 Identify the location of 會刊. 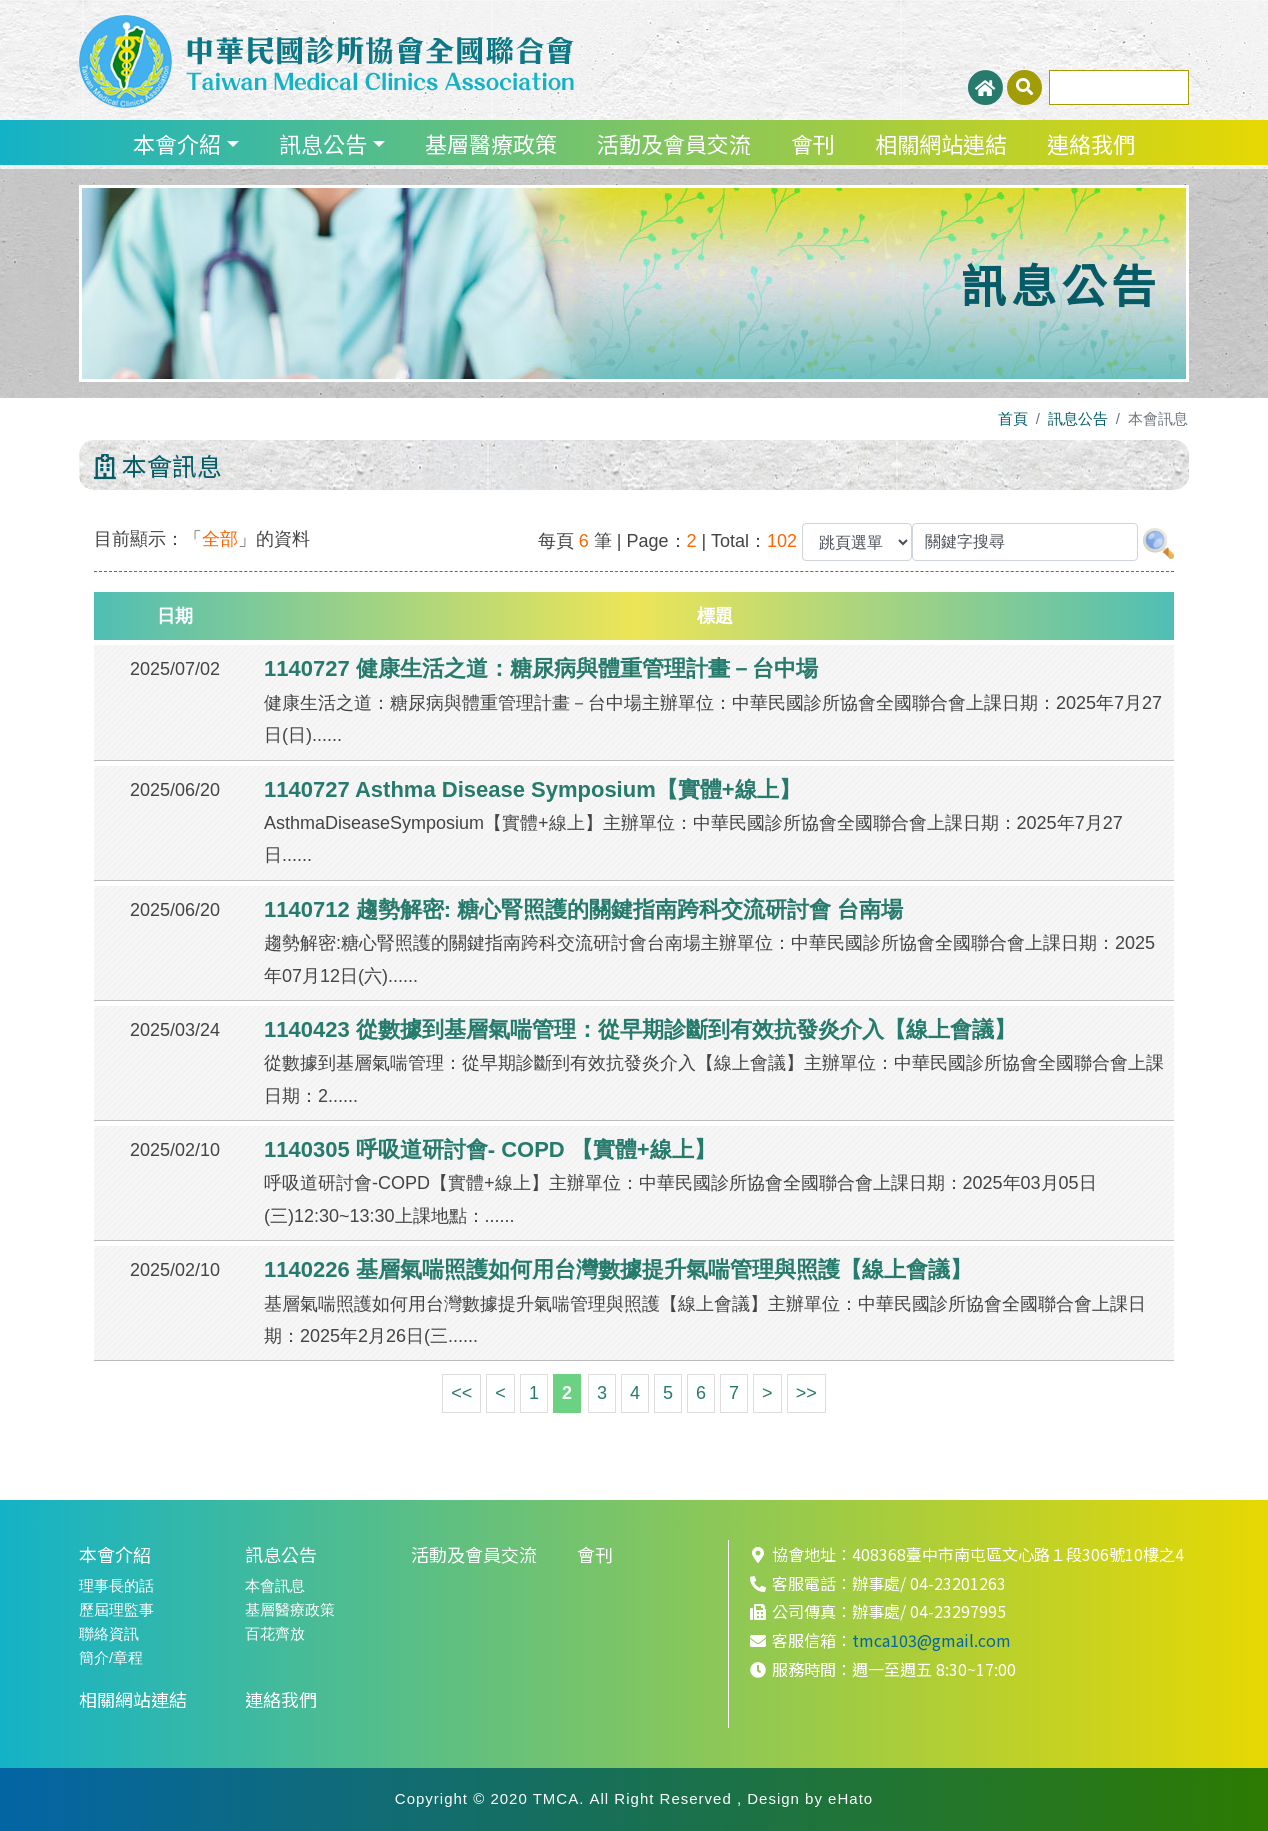
(813, 143).